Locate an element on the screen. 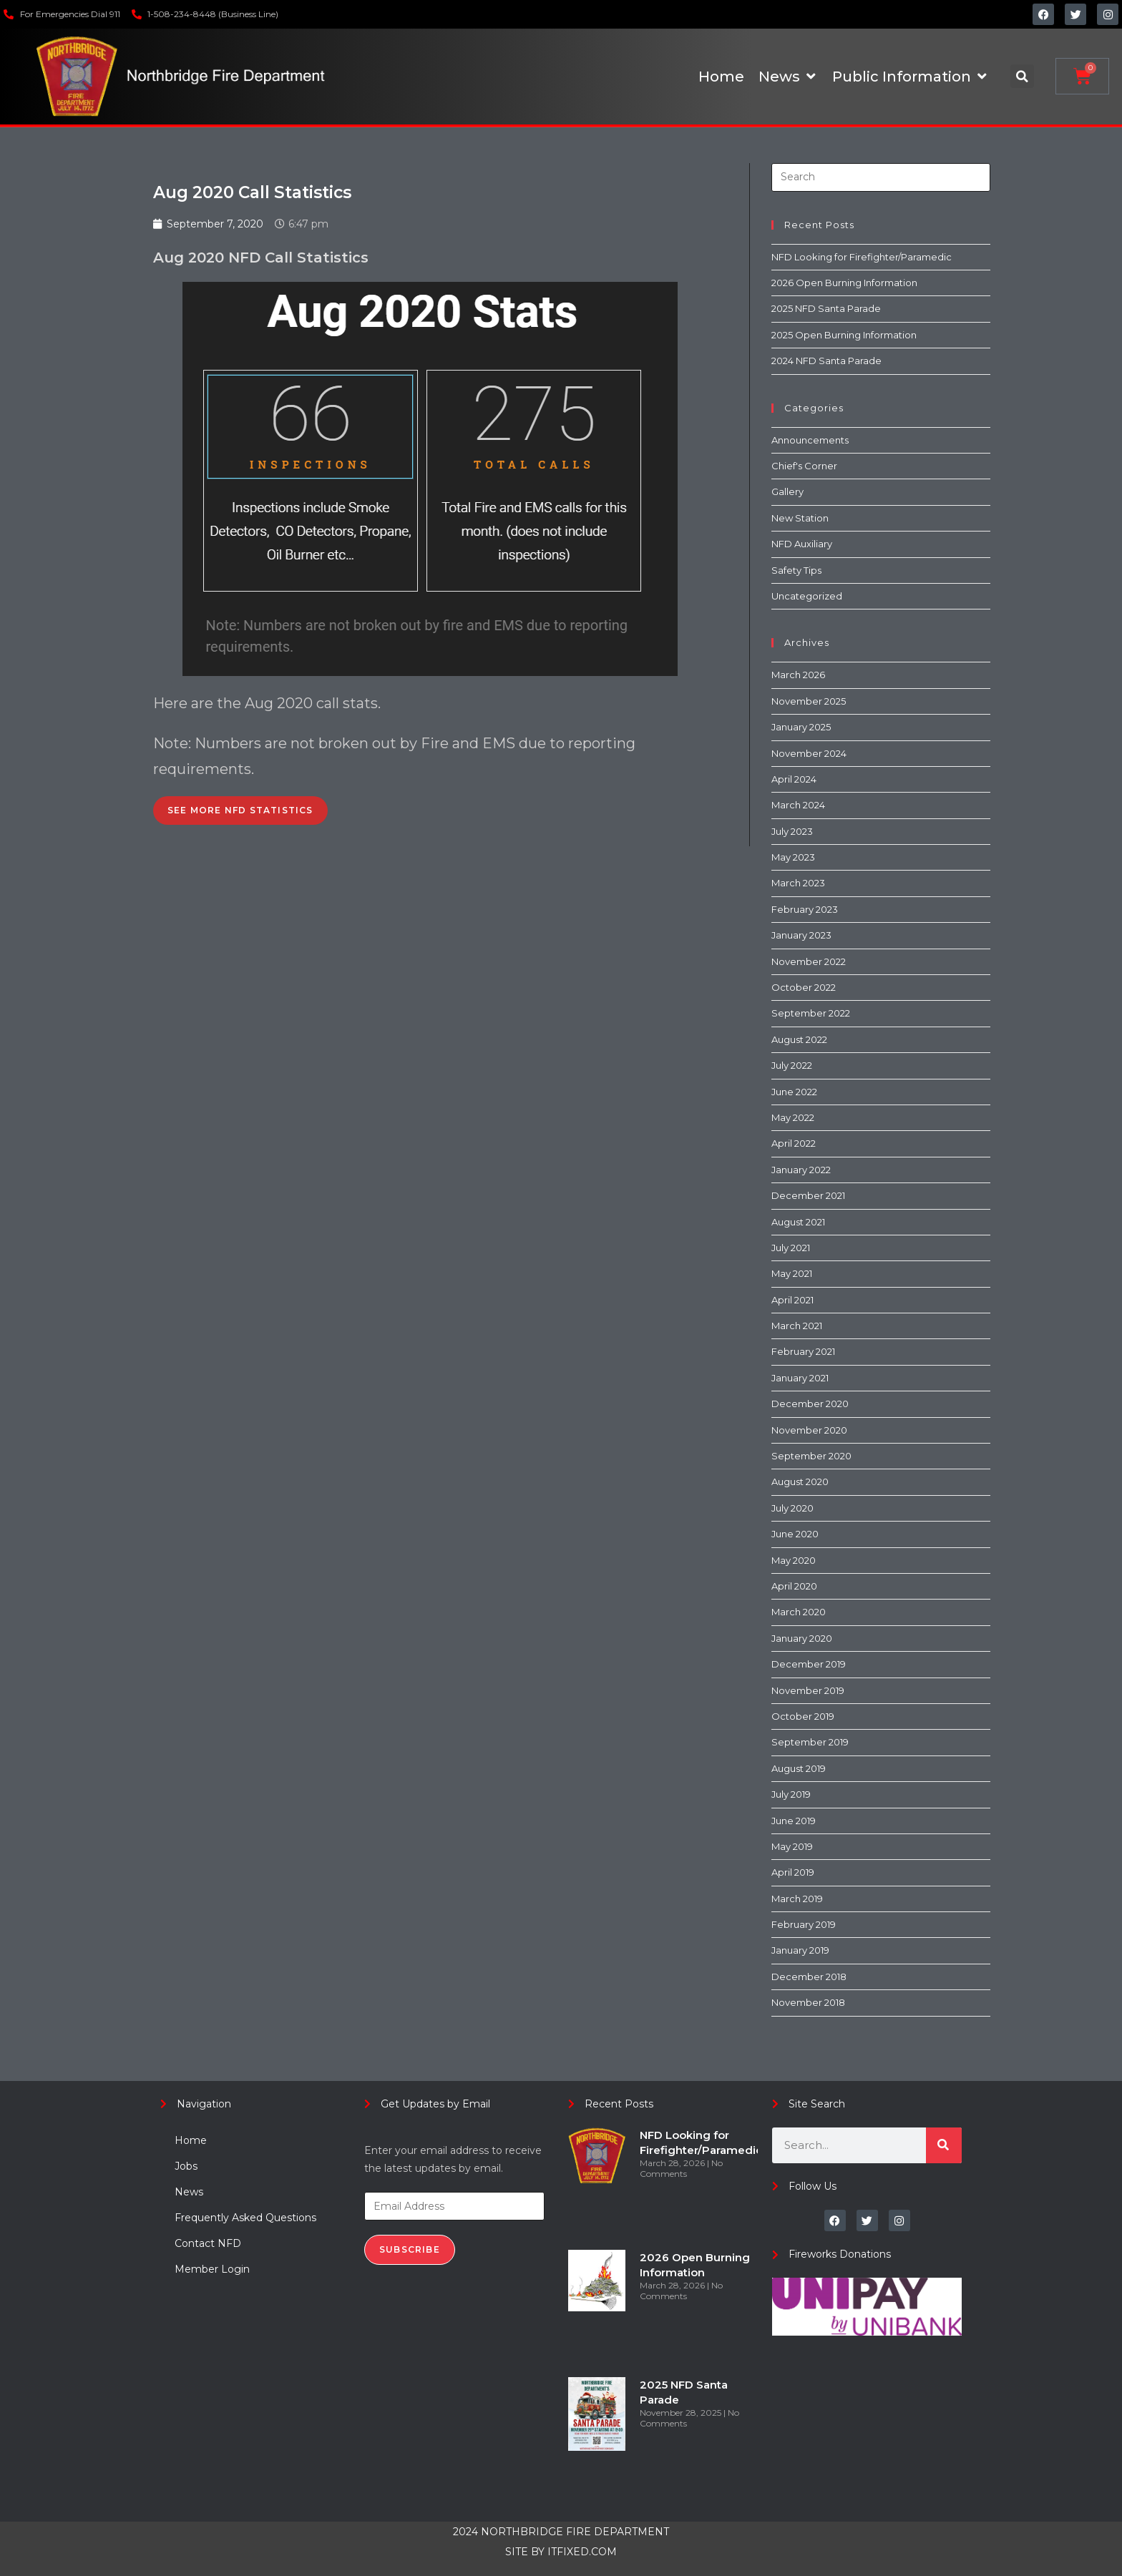 This screenshot has height=2576, width=1122. November 2022 is located at coordinates (808, 961).